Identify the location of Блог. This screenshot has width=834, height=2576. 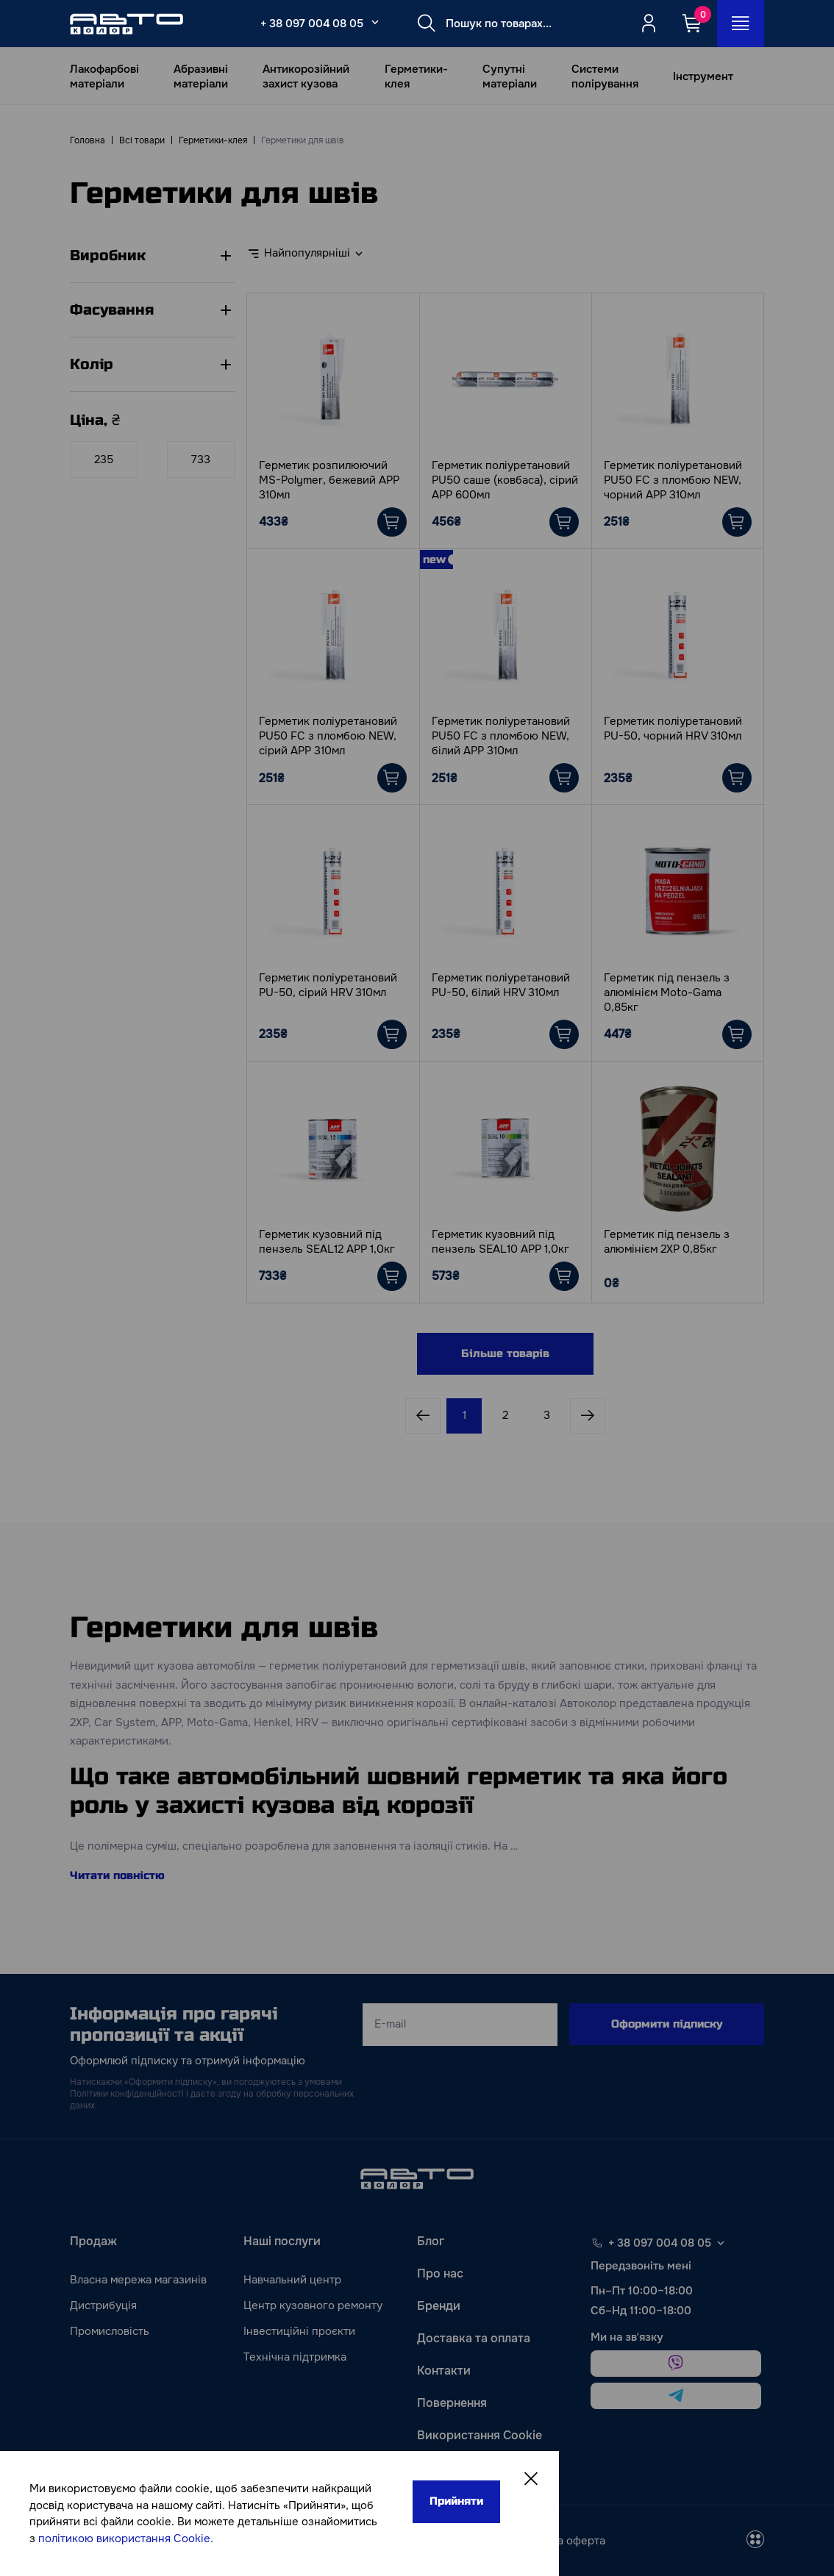
(430, 2241).